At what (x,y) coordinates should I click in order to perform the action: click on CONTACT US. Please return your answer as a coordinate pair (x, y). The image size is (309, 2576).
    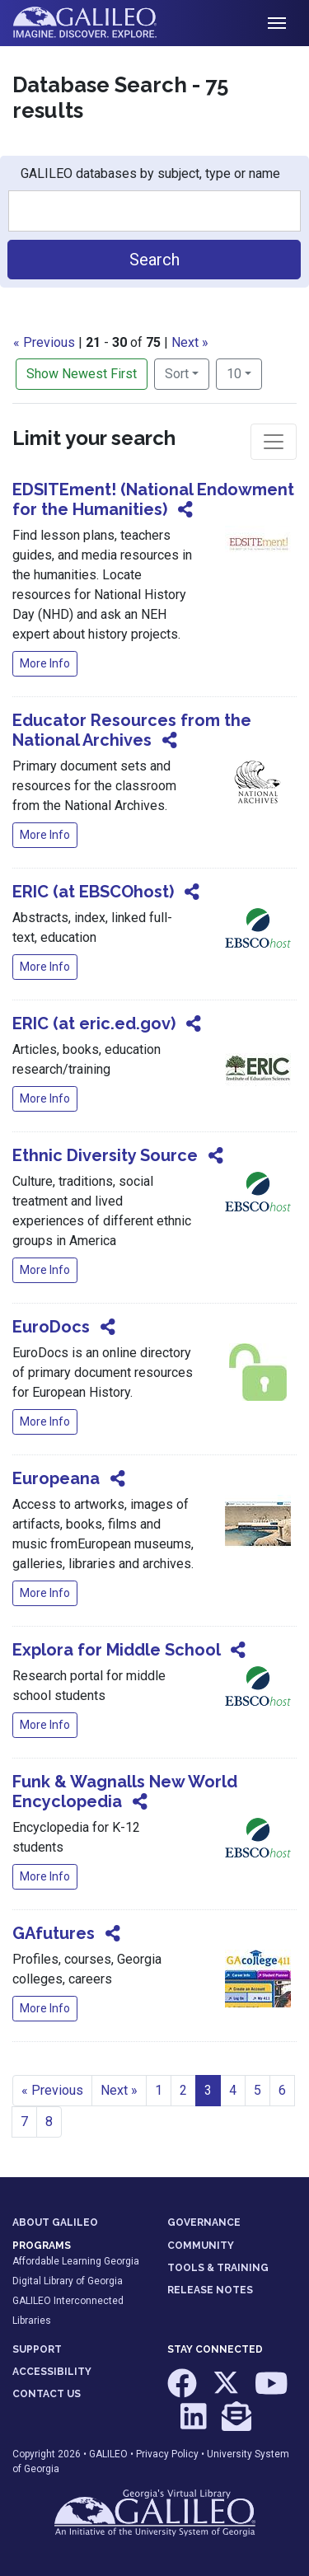
    Looking at the image, I should click on (46, 2394).